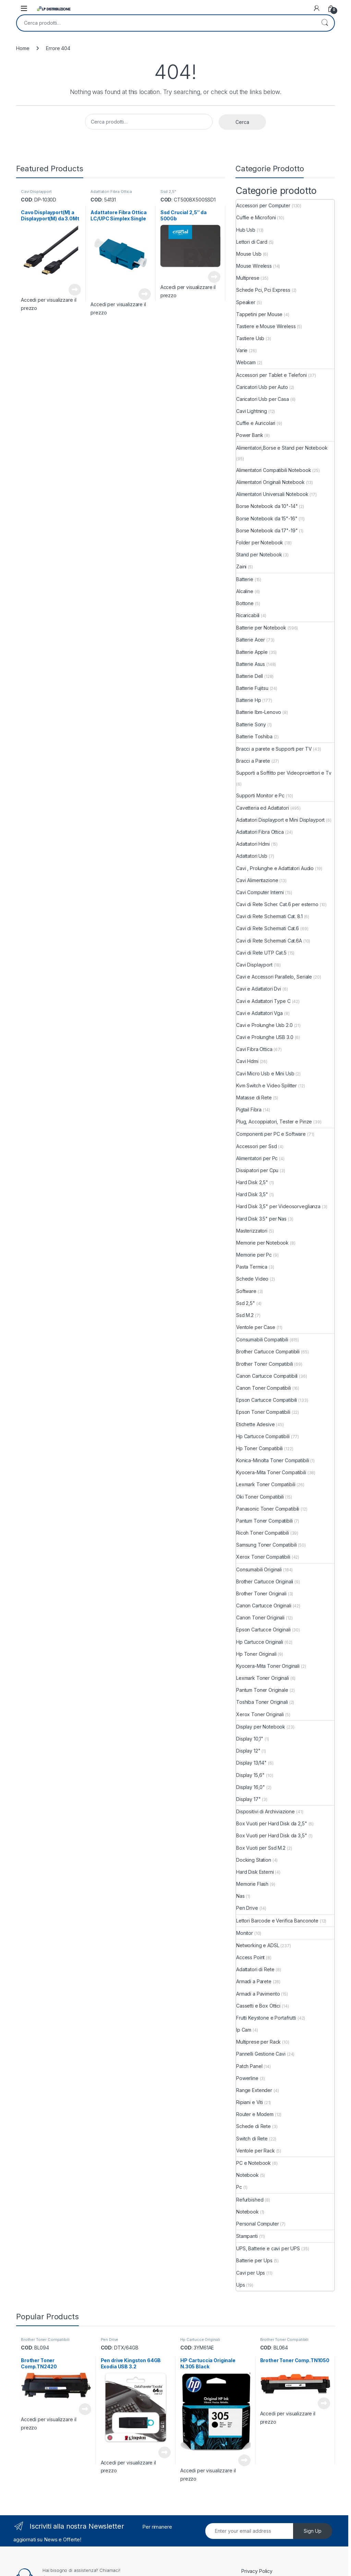 The image size is (351, 2576). What do you see at coordinates (249, 435) in the screenshot?
I see `Power Bank` at bounding box center [249, 435].